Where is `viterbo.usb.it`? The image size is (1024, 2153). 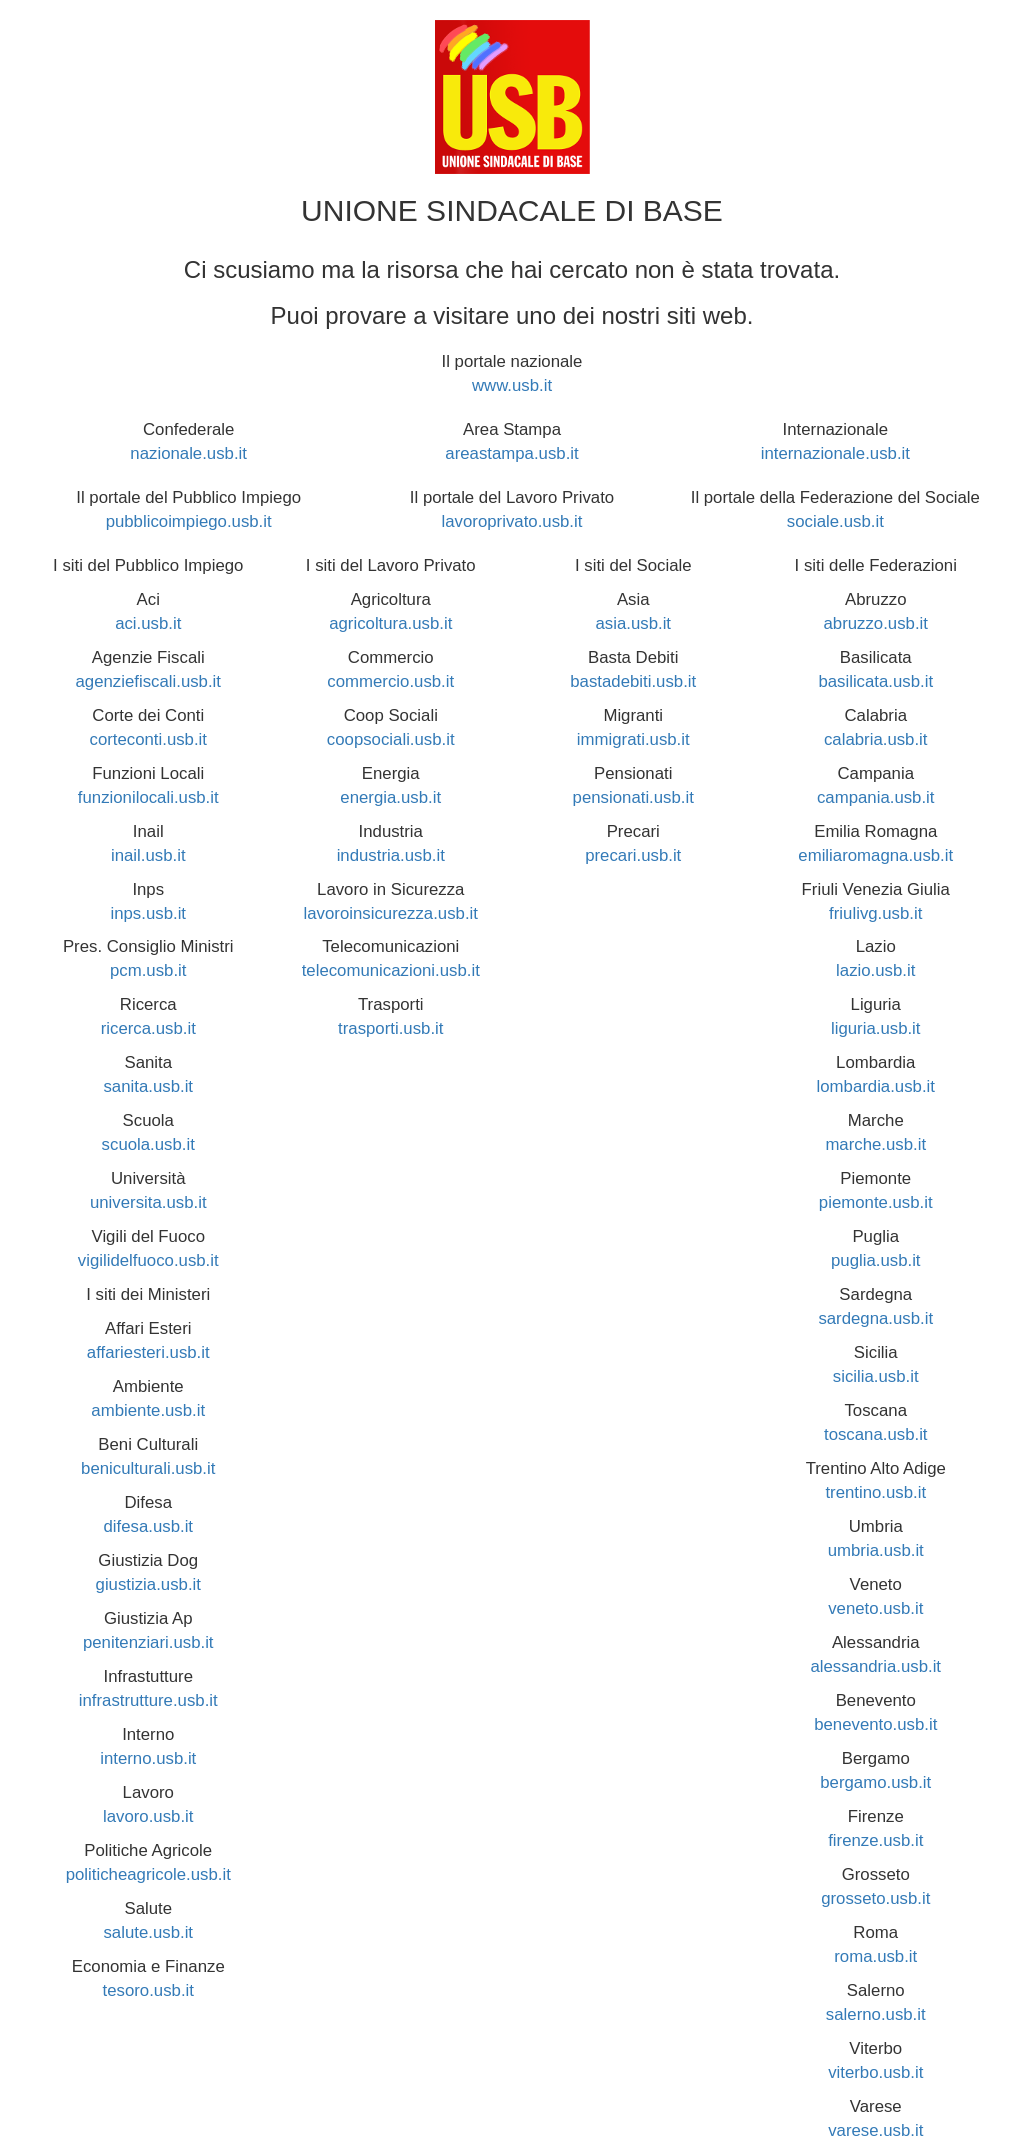
viterbo.usb.it is located at coordinates (875, 2072).